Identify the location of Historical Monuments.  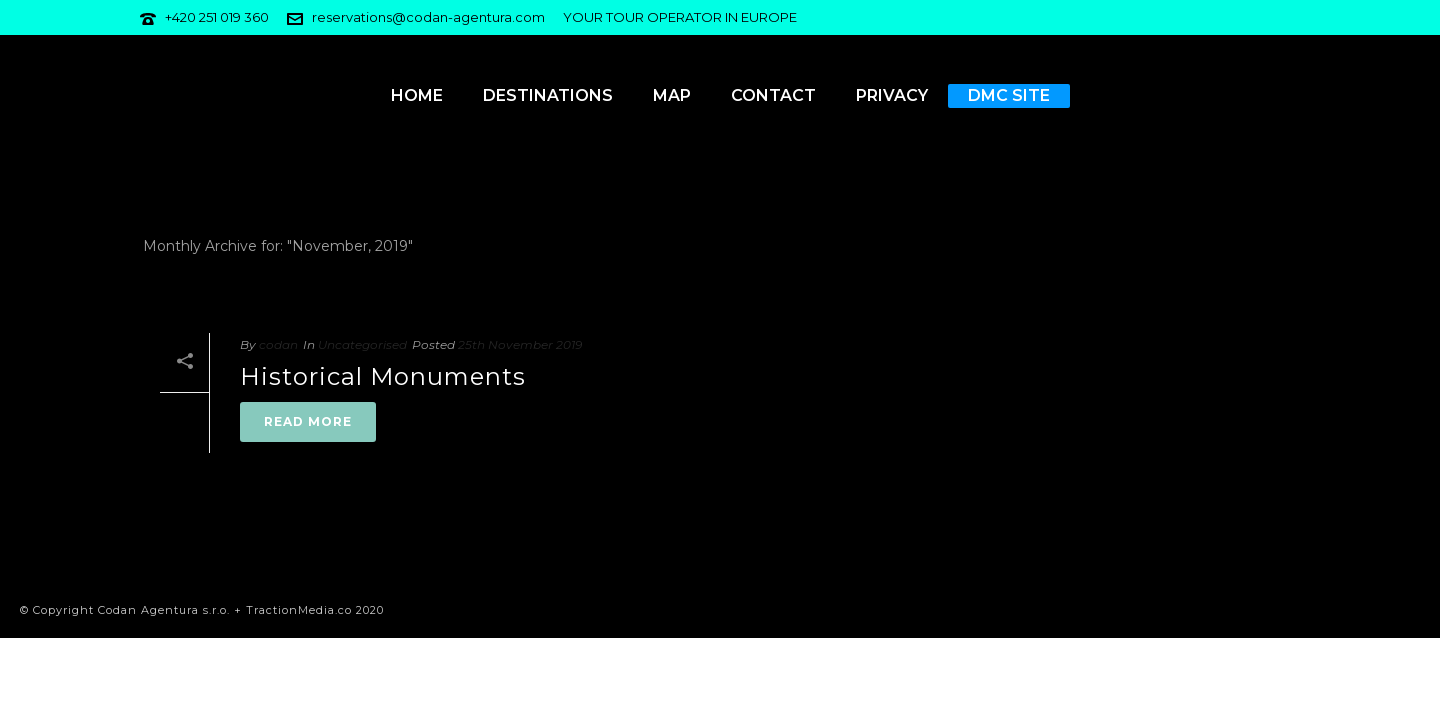
(383, 376).